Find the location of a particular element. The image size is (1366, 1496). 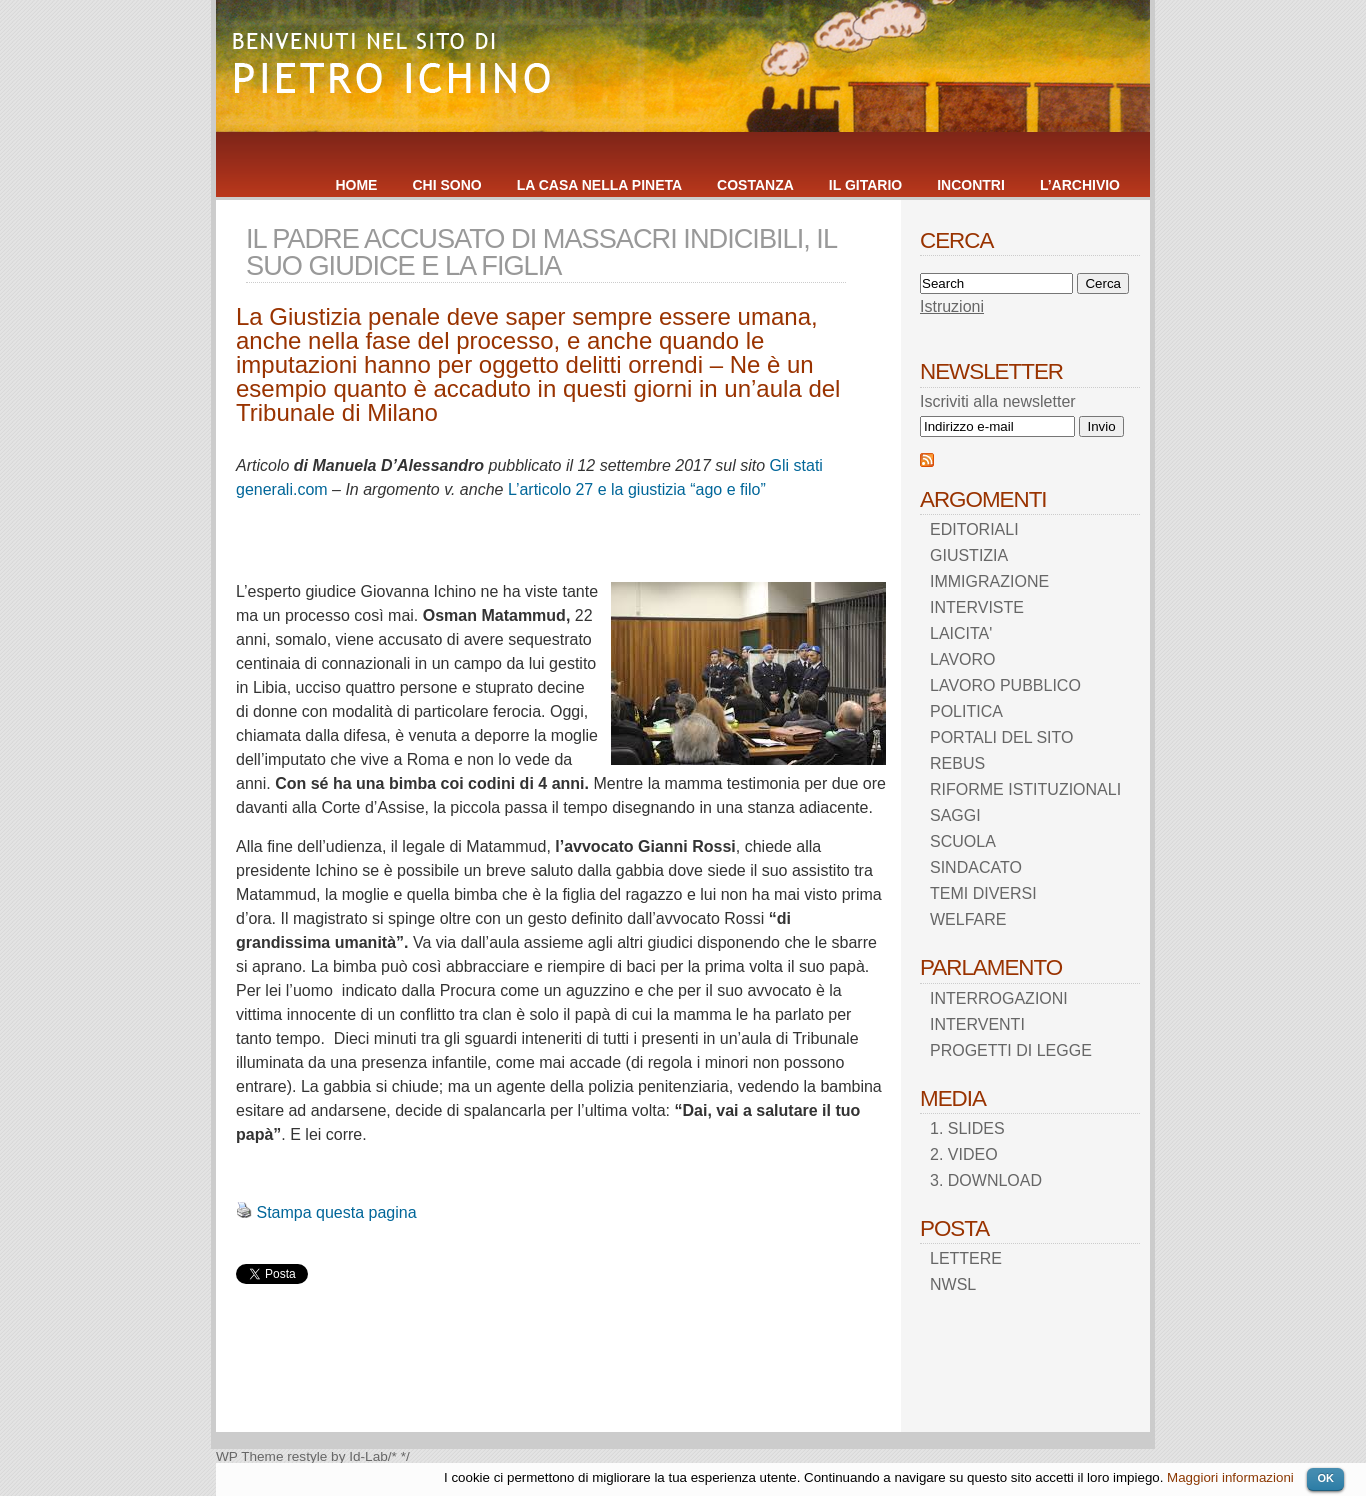

LA CASA NELLA PINETA is located at coordinates (599, 185).